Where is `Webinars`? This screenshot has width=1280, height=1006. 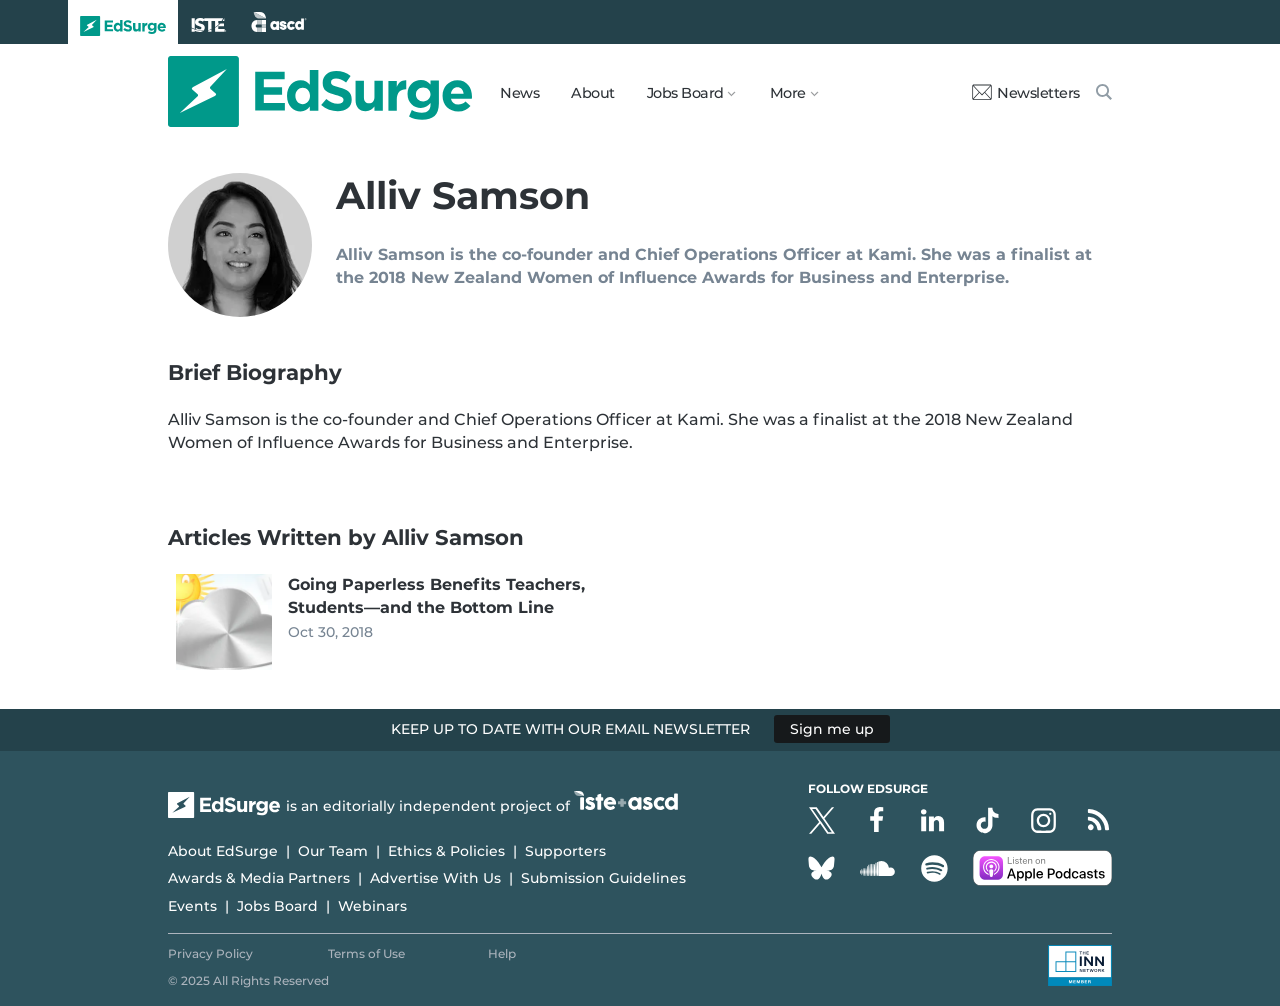 Webinars is located at coordinates (372, 906).